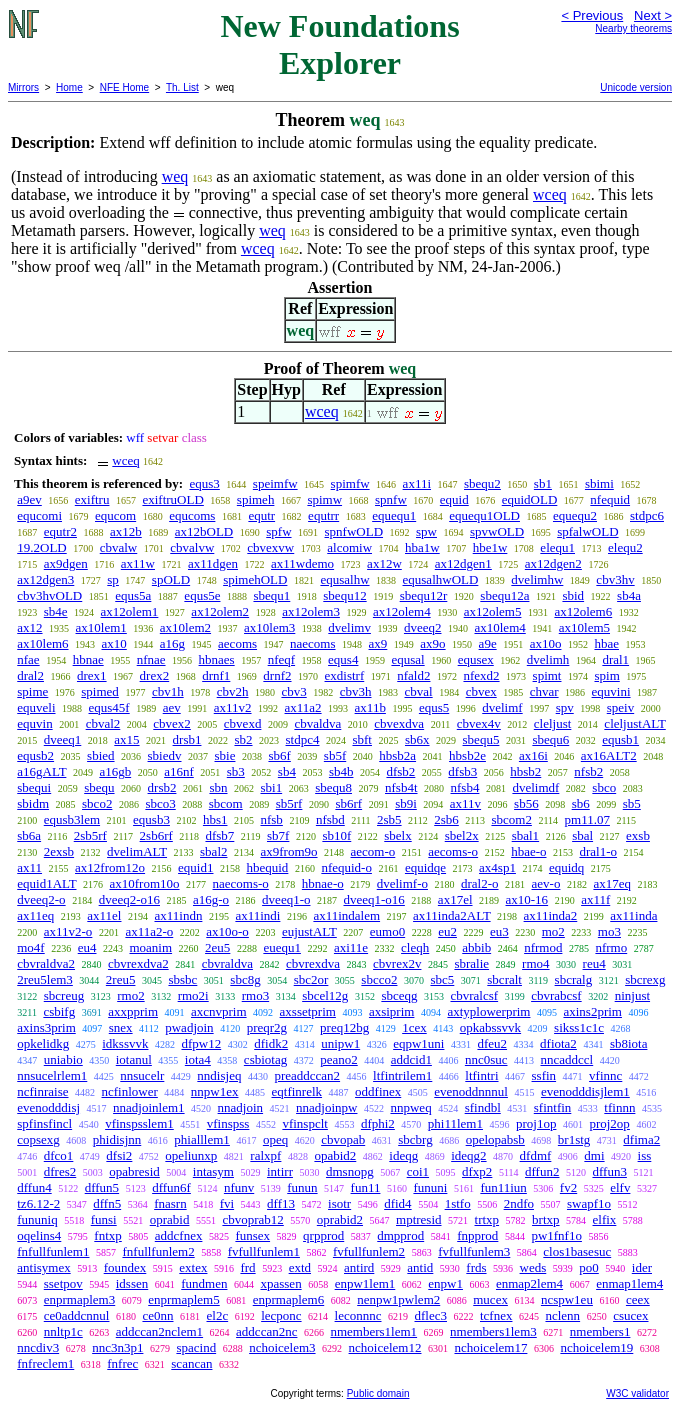 The image size is (680, 1410). What do you see at coordinates (132, 1283) in the screenshot?
I see `idssen` at bounding box center [132, 1283].